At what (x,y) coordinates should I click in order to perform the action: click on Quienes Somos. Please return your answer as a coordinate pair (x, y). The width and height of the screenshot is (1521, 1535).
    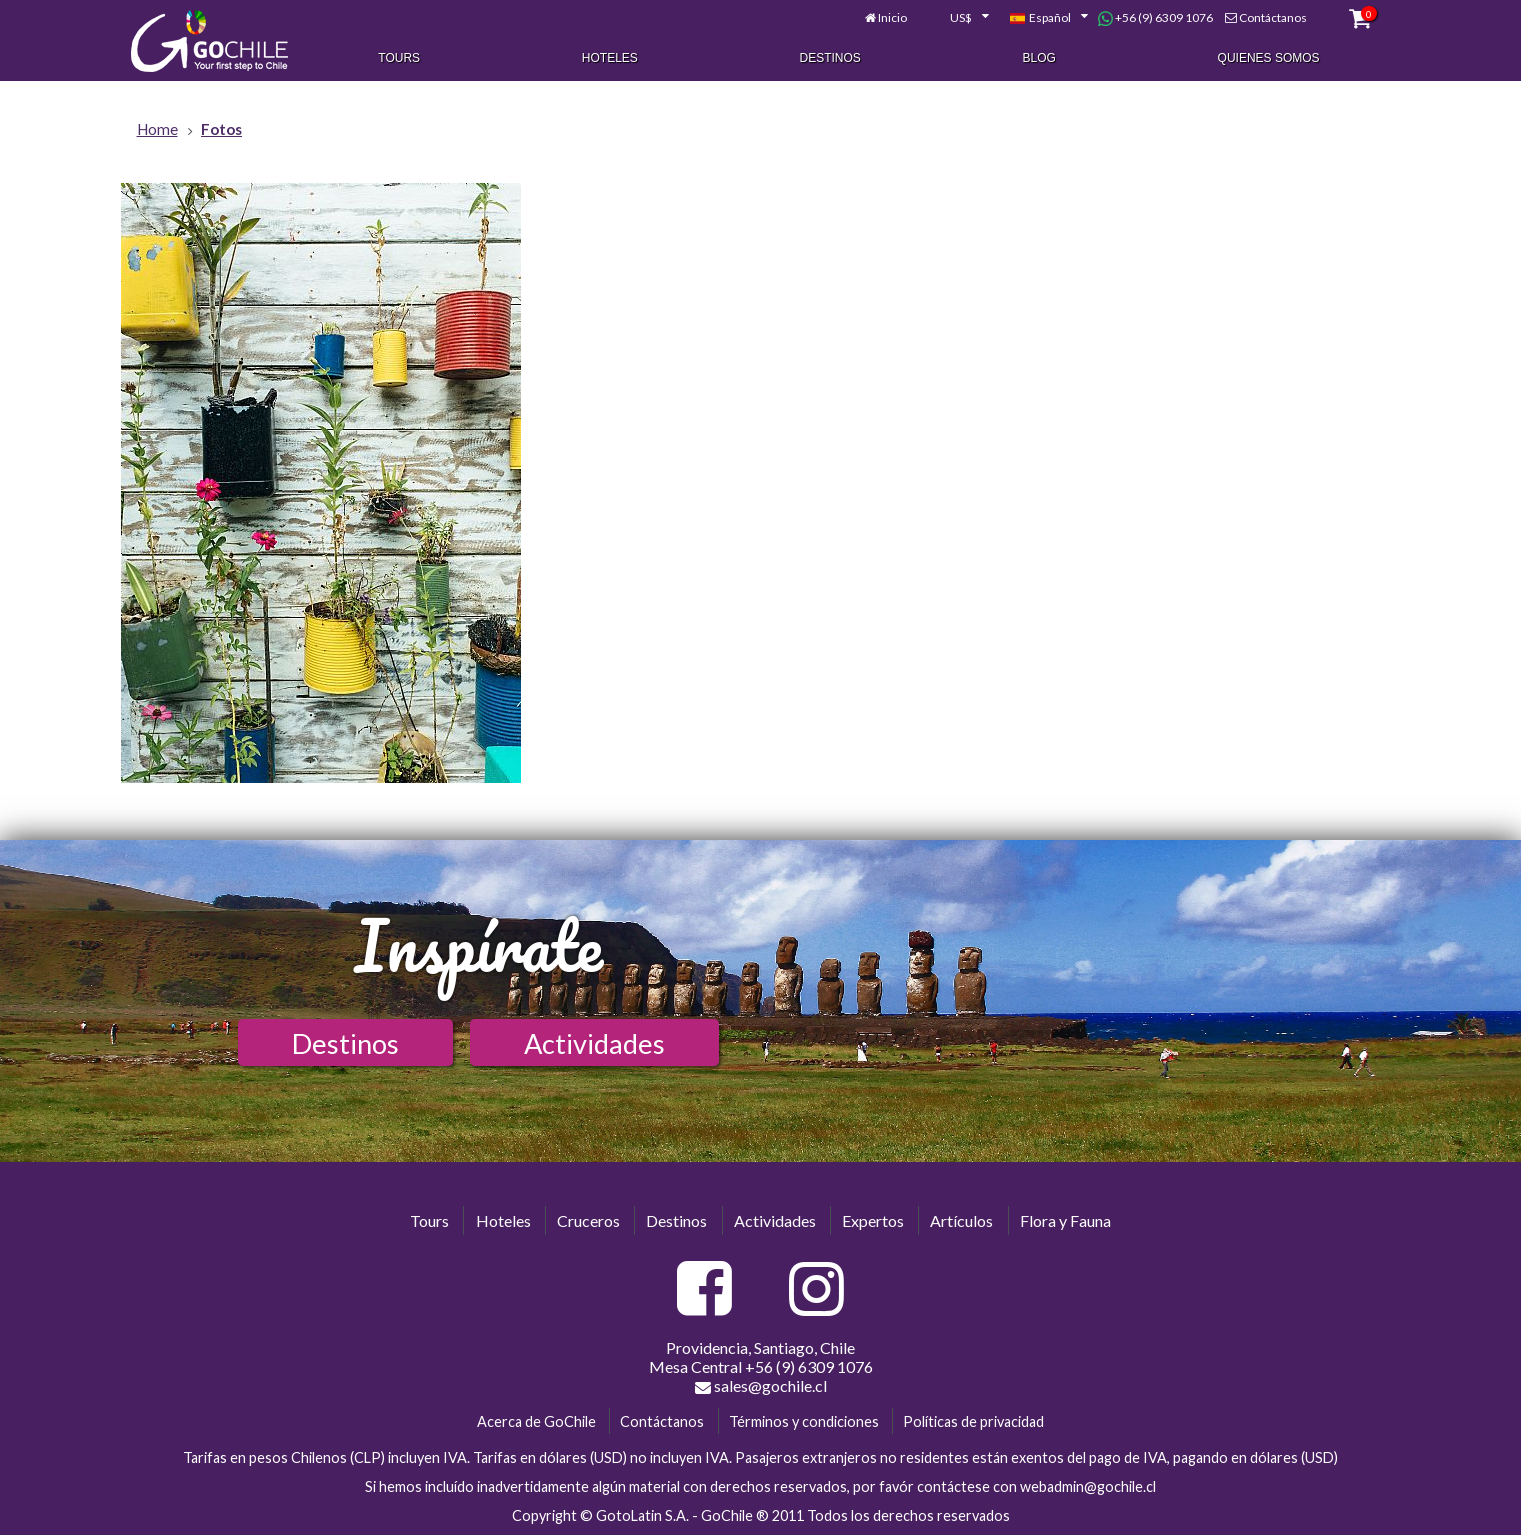
    Looking at the image, I should click on (1269, 58).